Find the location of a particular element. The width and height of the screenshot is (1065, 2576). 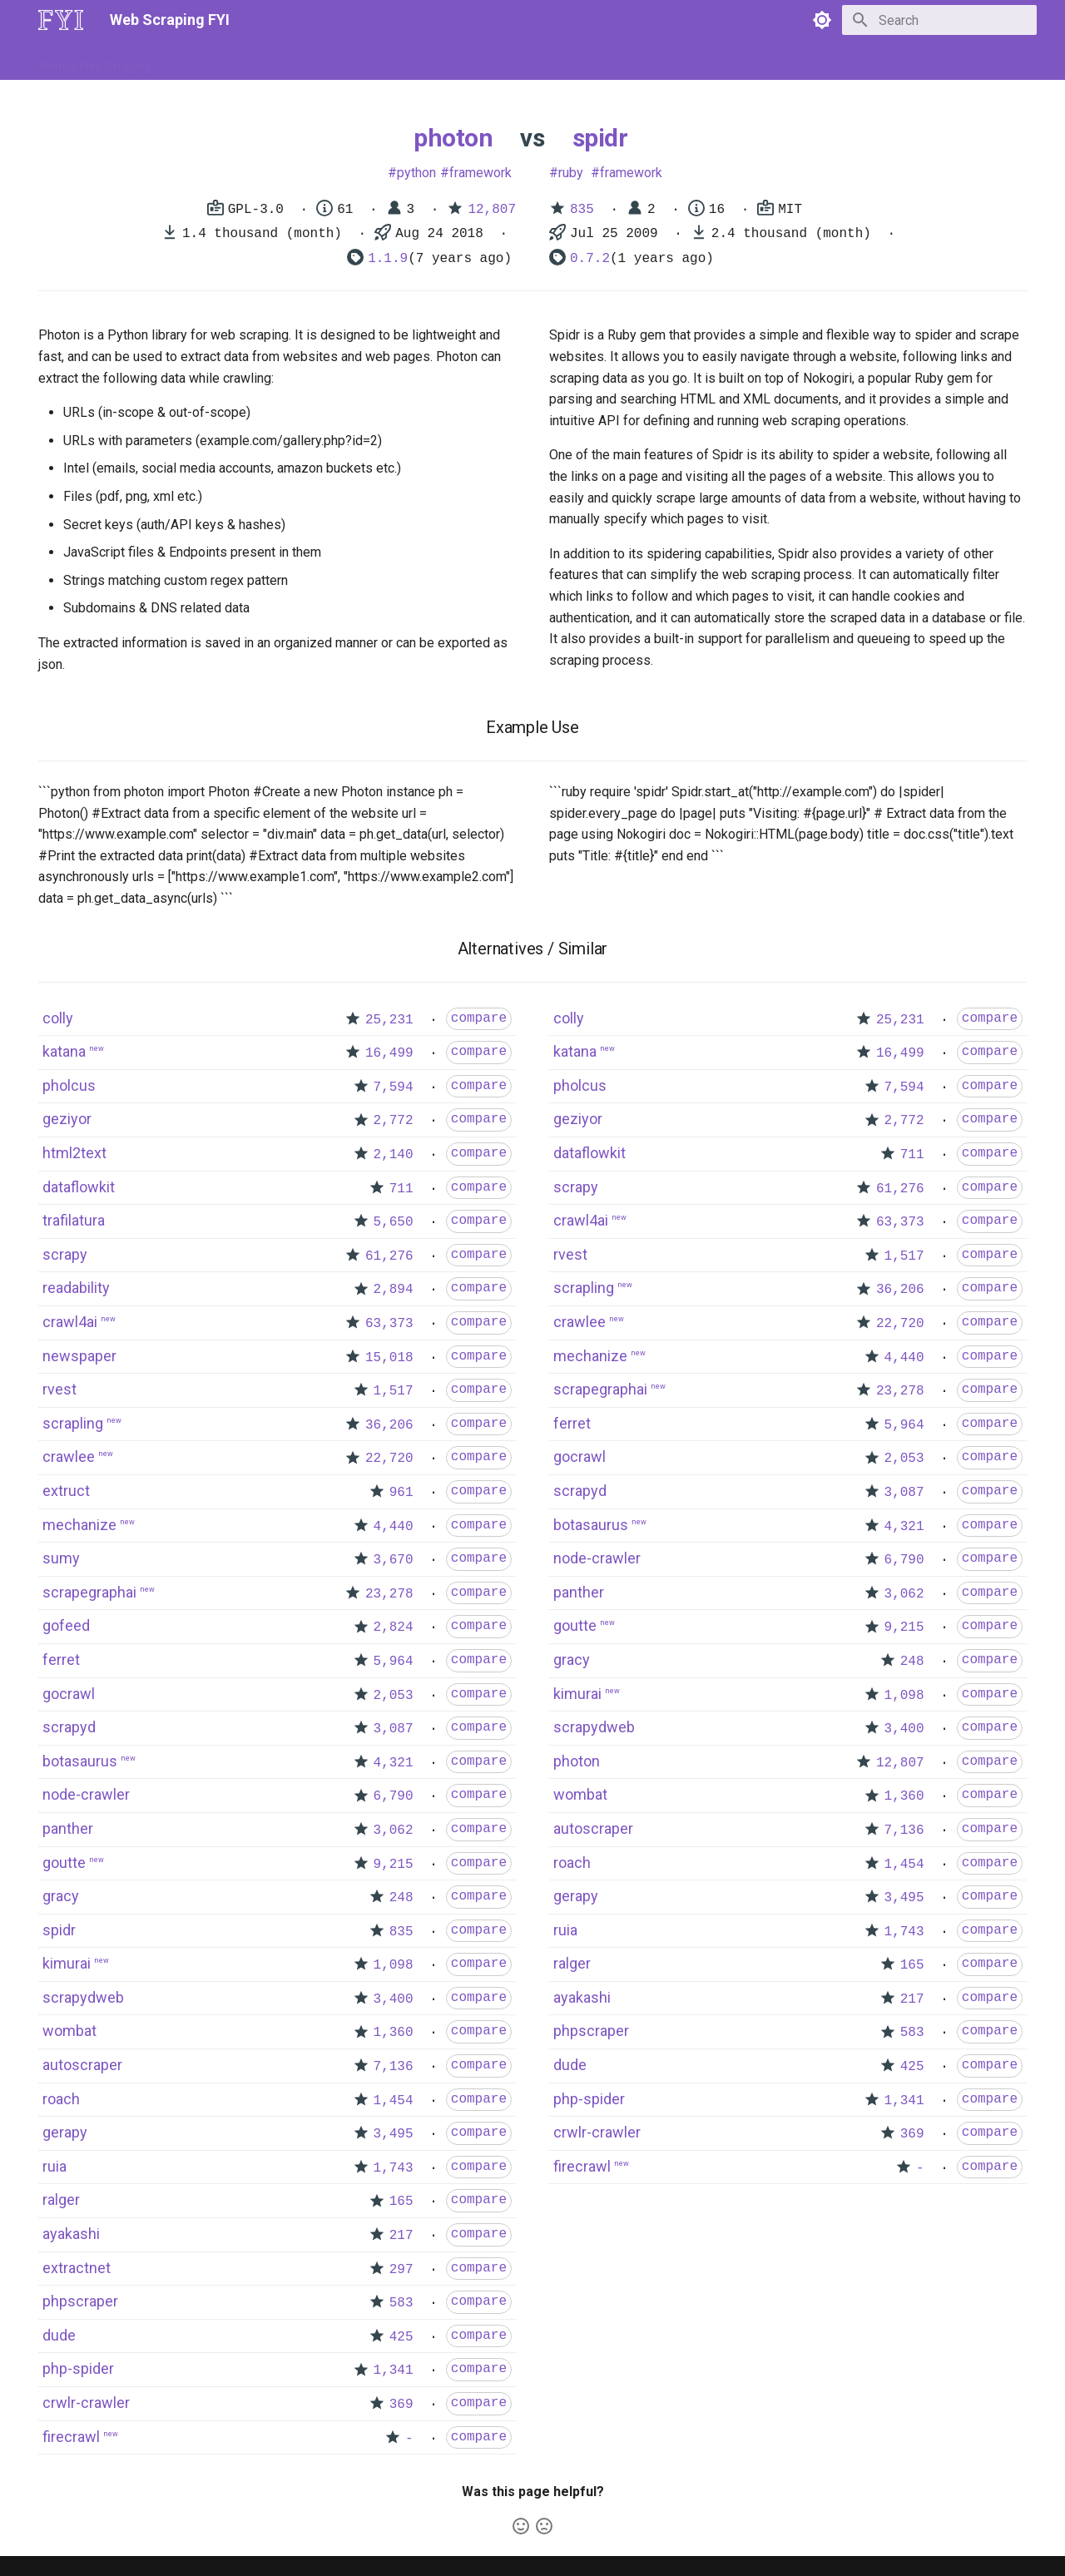

html2text is located at coordinates (74, 1153).